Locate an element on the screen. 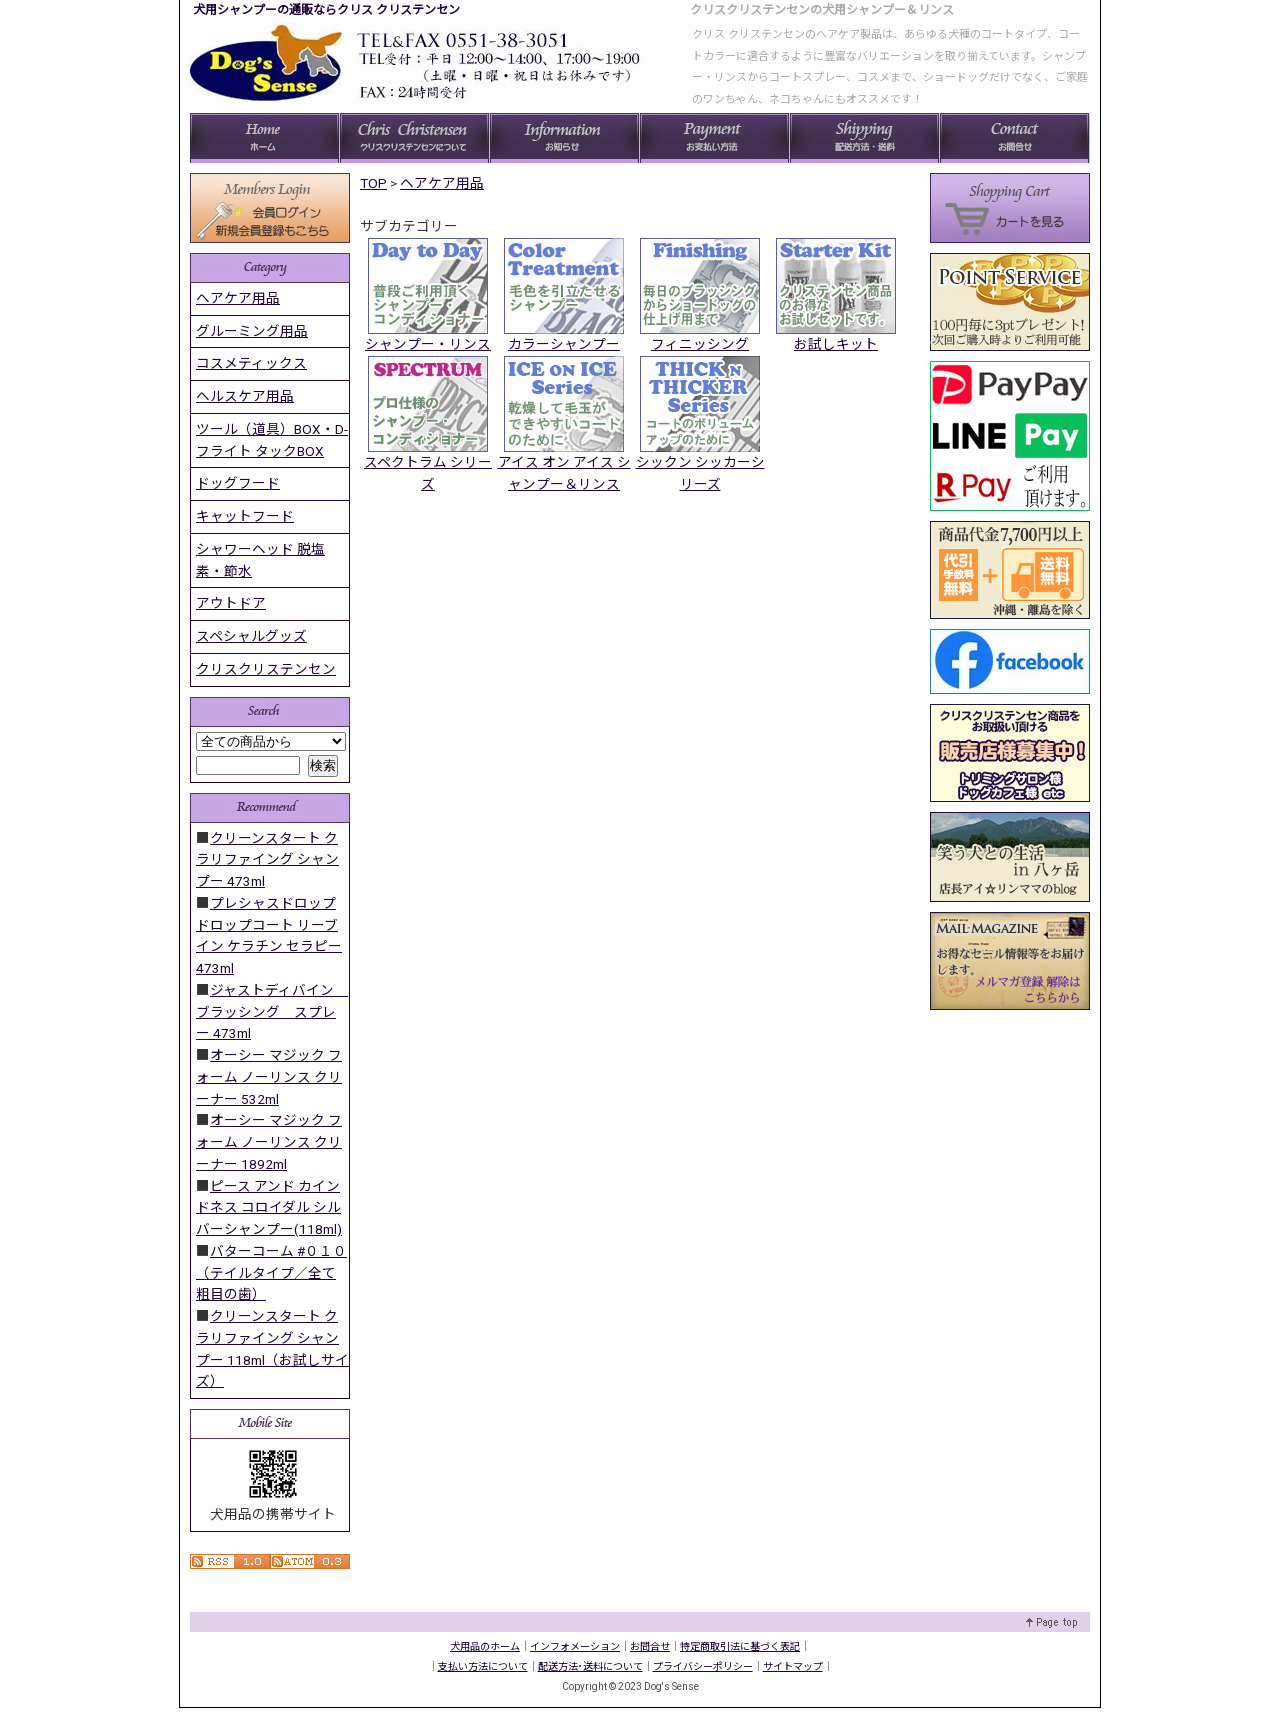 The image size is (1280, 1727). オーシー マジック フォーム ノーリンス クリーナー 532ml is located at coordinates (269, 1077).